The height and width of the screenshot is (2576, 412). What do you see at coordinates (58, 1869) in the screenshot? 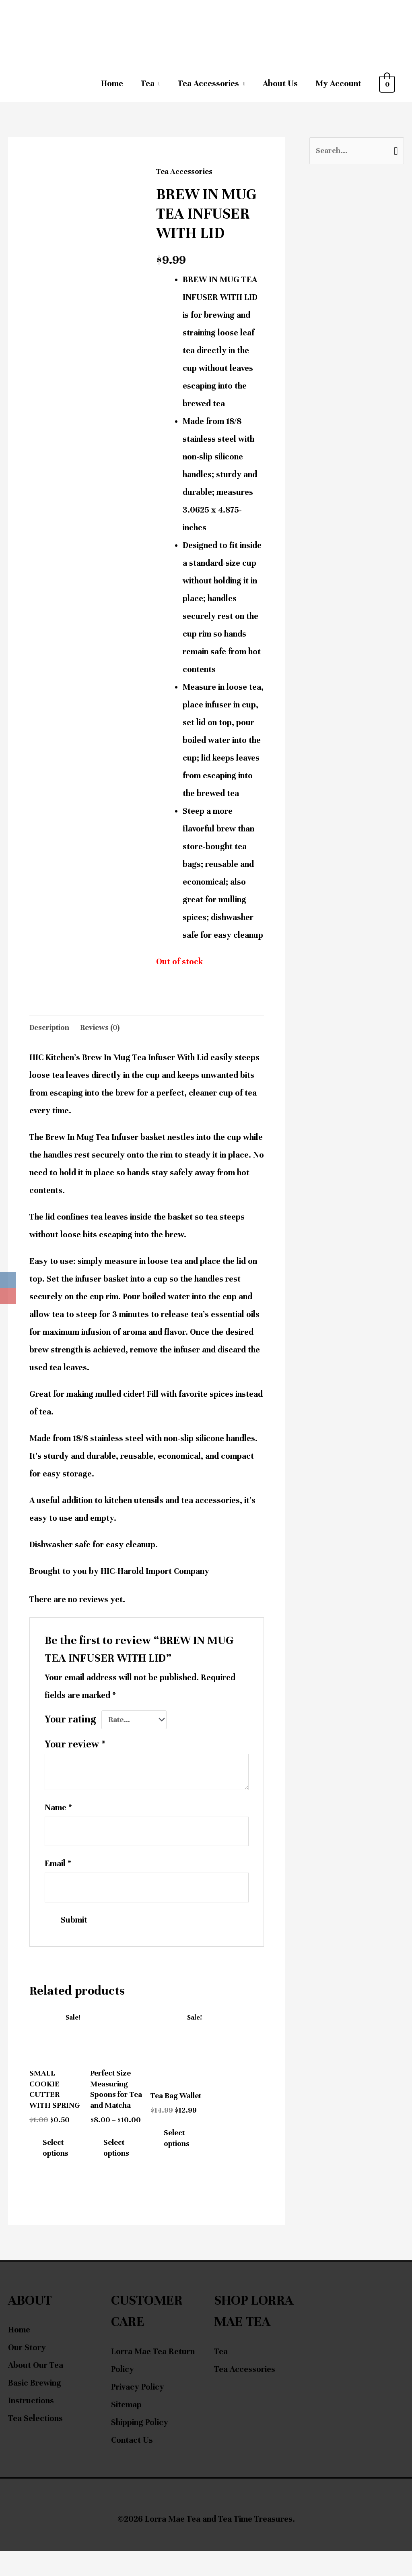
I see `Email` at bounding box center [58, 1869].